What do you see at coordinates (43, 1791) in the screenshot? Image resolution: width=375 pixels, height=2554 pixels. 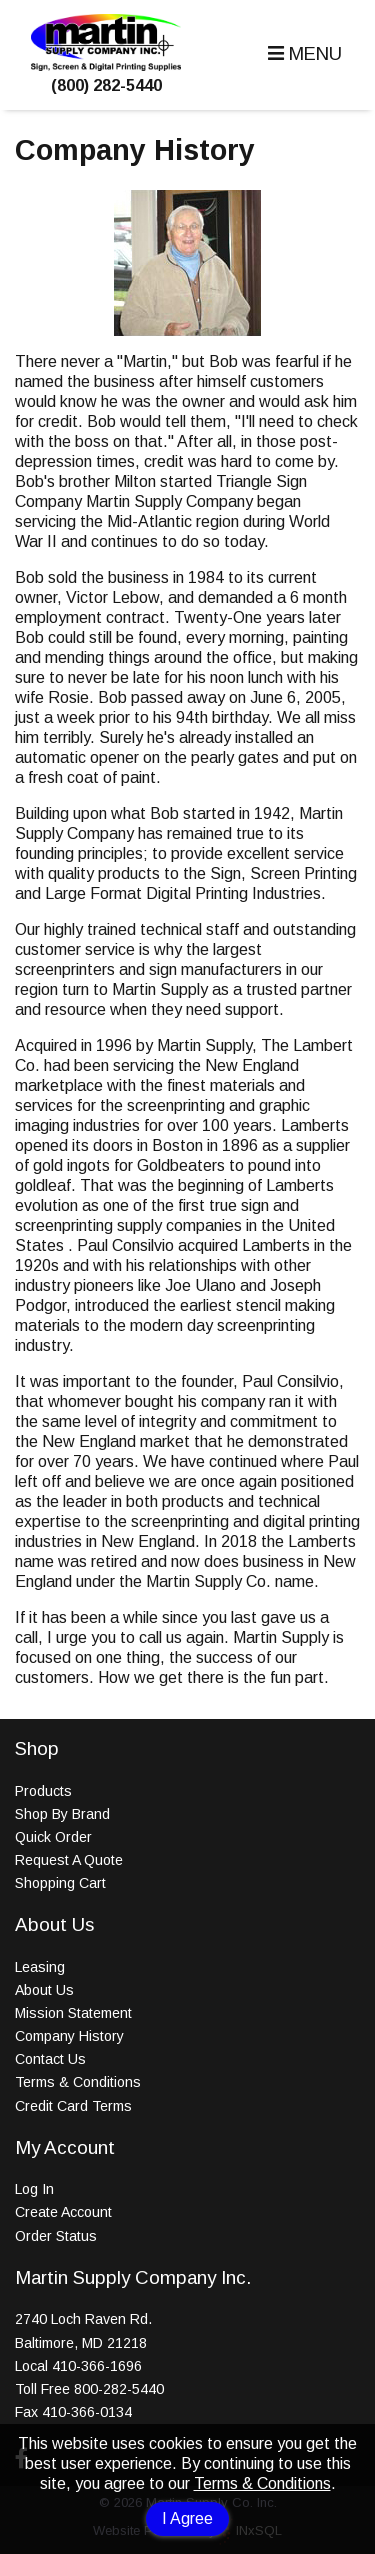 I see `Products` at bounding box center [43, 1791].